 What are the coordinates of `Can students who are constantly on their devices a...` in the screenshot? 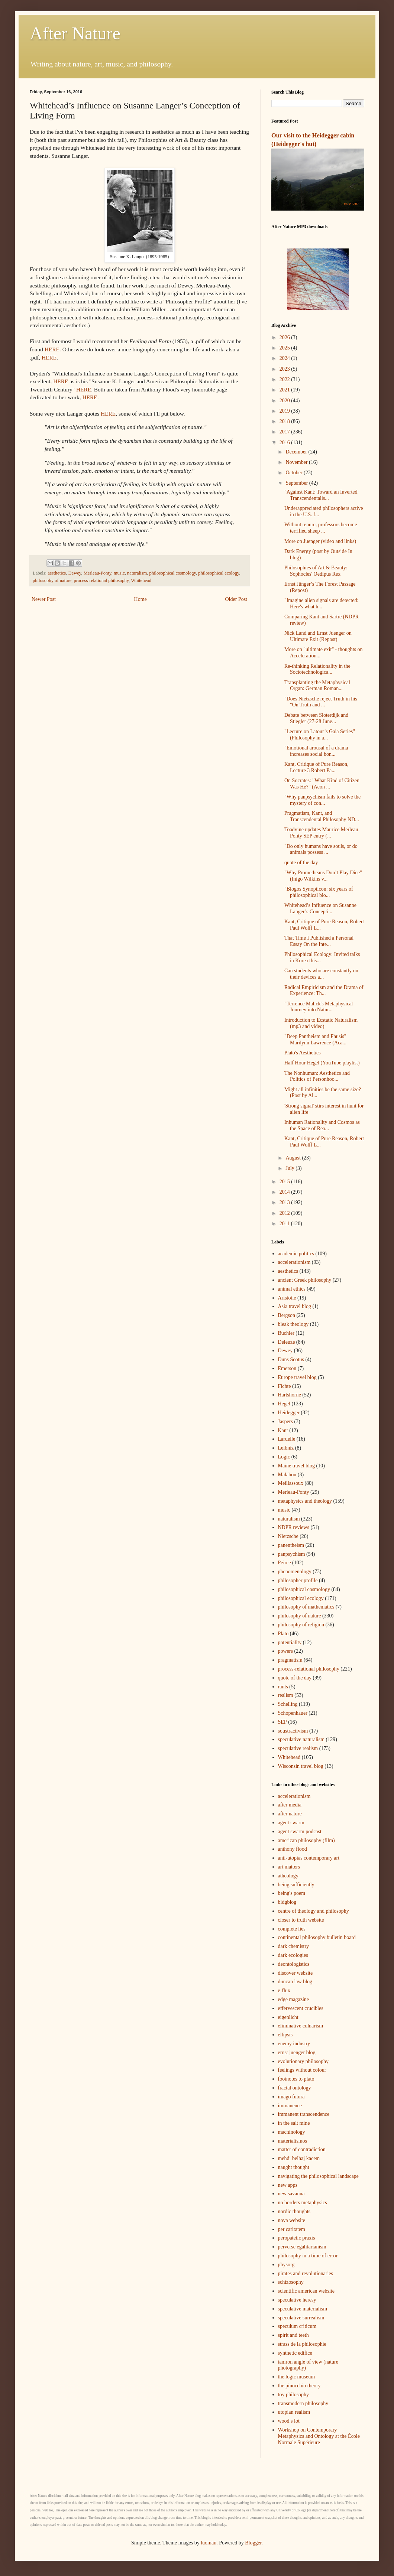 It's located at (321, 974).